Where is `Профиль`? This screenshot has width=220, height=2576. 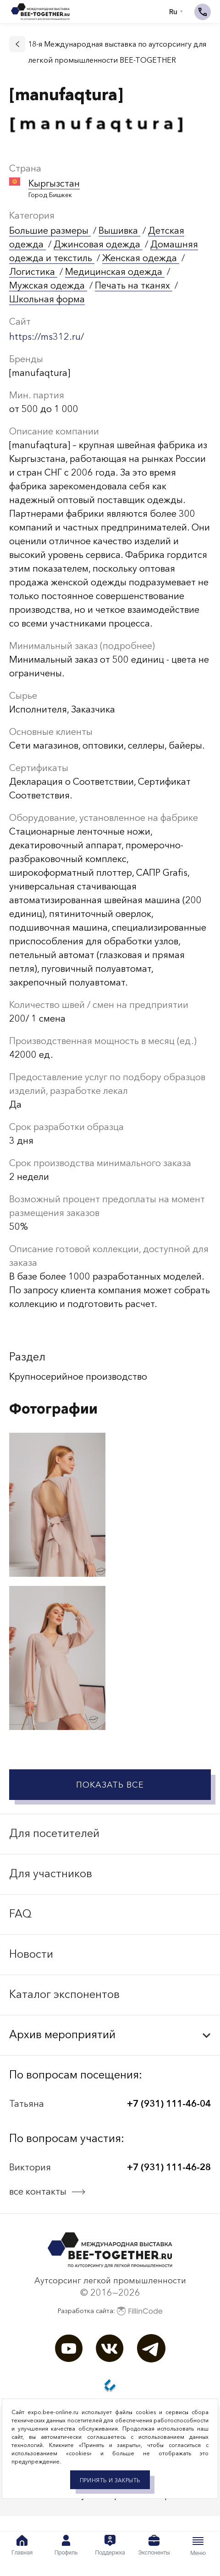
Профиль is located at coordinates (66, 2545).